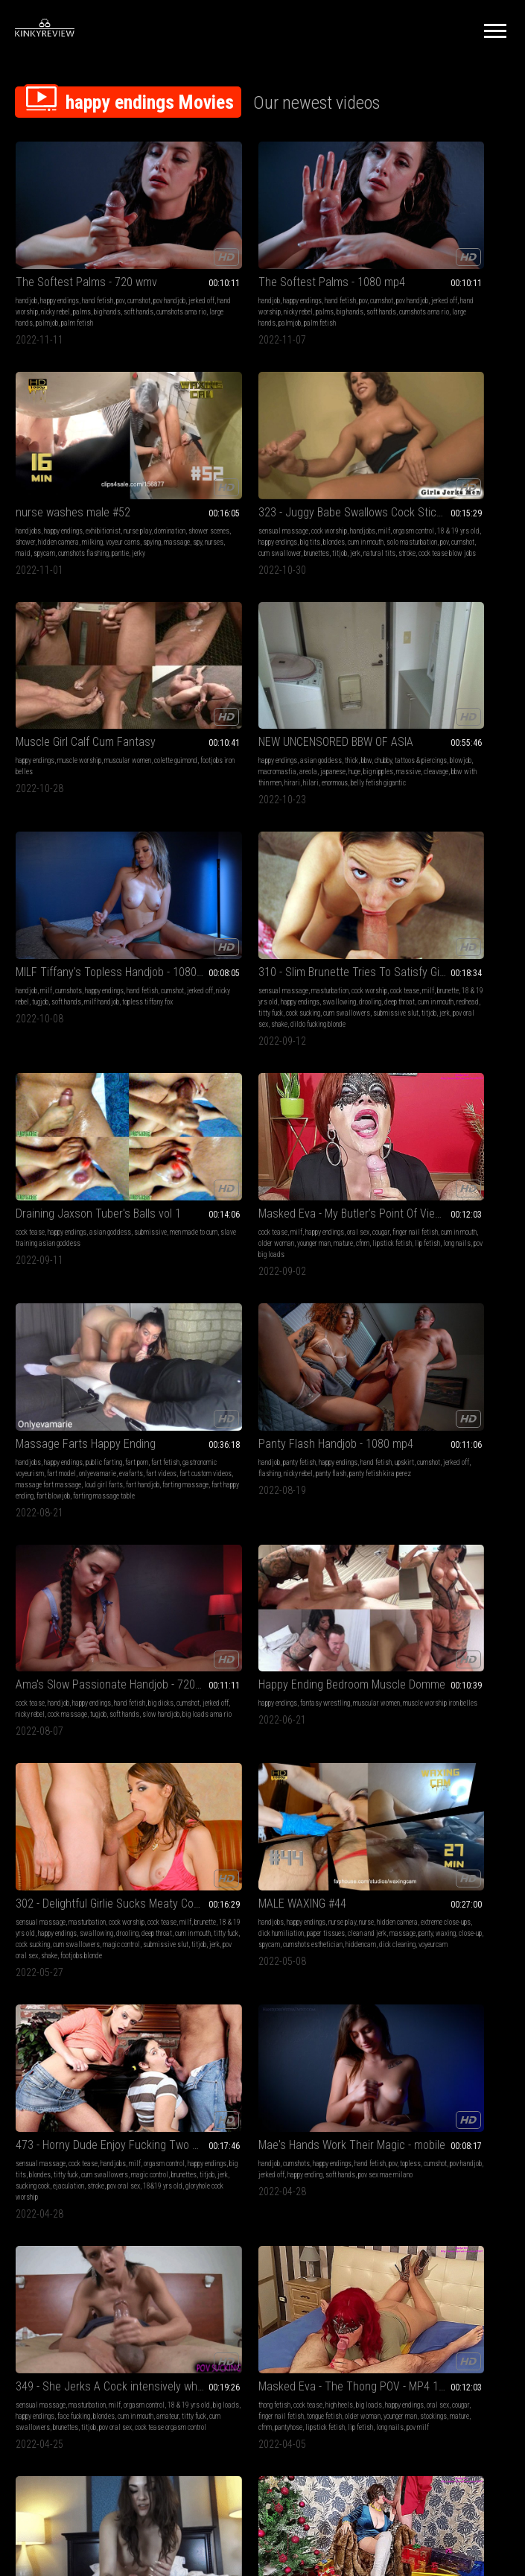  I want to click on Masked Eva - Lots Of Presents Under My Christmas Tree - MP4 1920x1080 HD, so click(92, 1744).